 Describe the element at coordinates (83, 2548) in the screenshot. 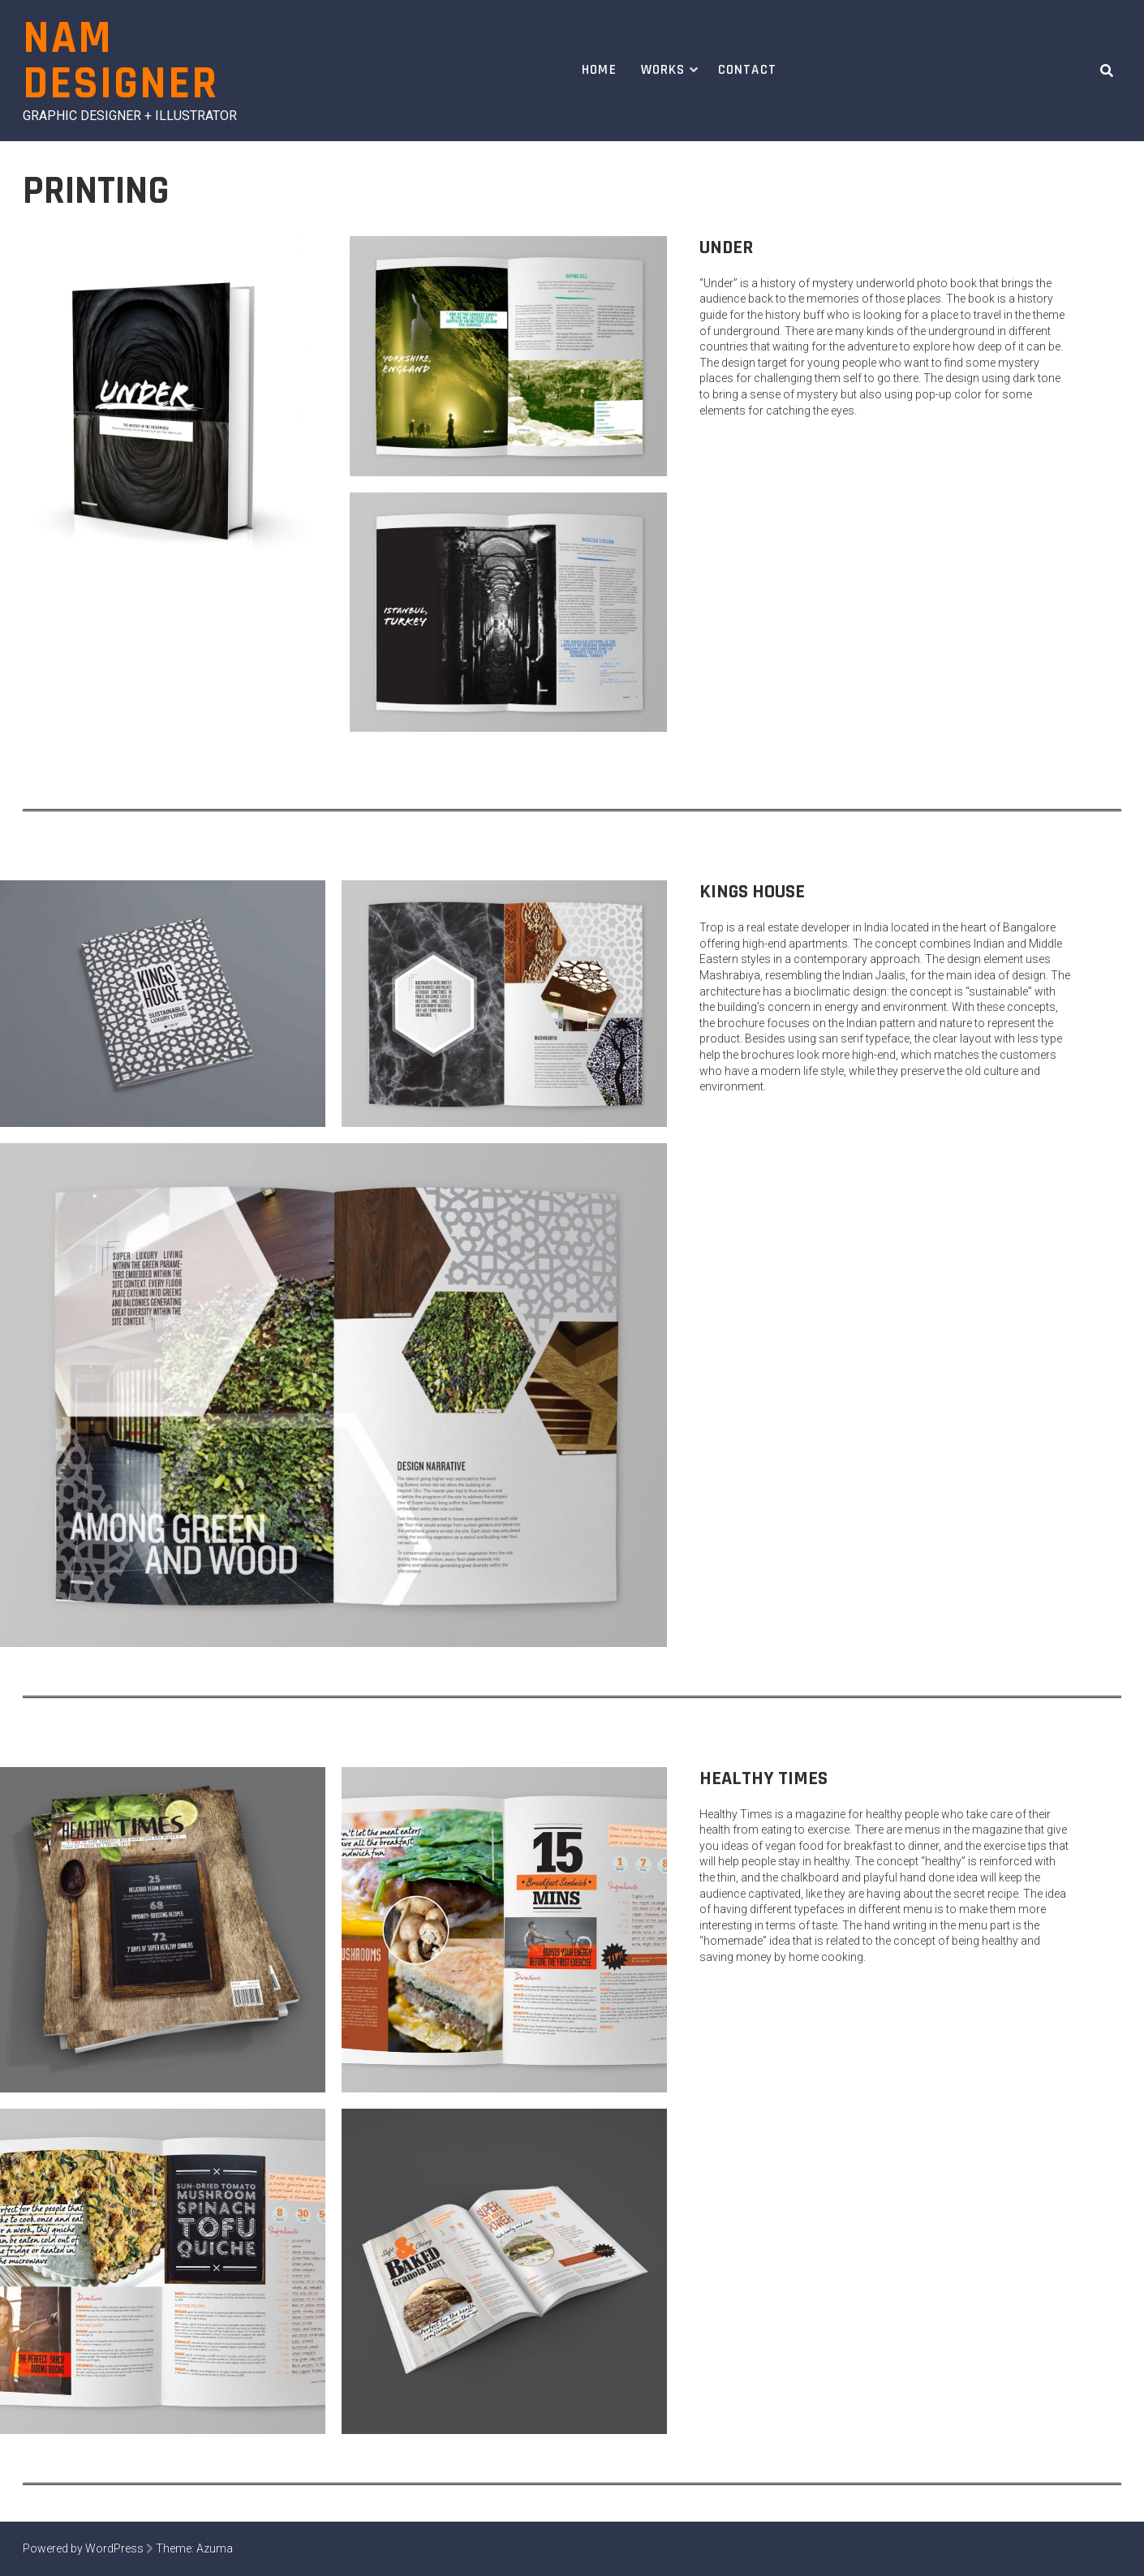

I see `Powered by WordPress` at that location.